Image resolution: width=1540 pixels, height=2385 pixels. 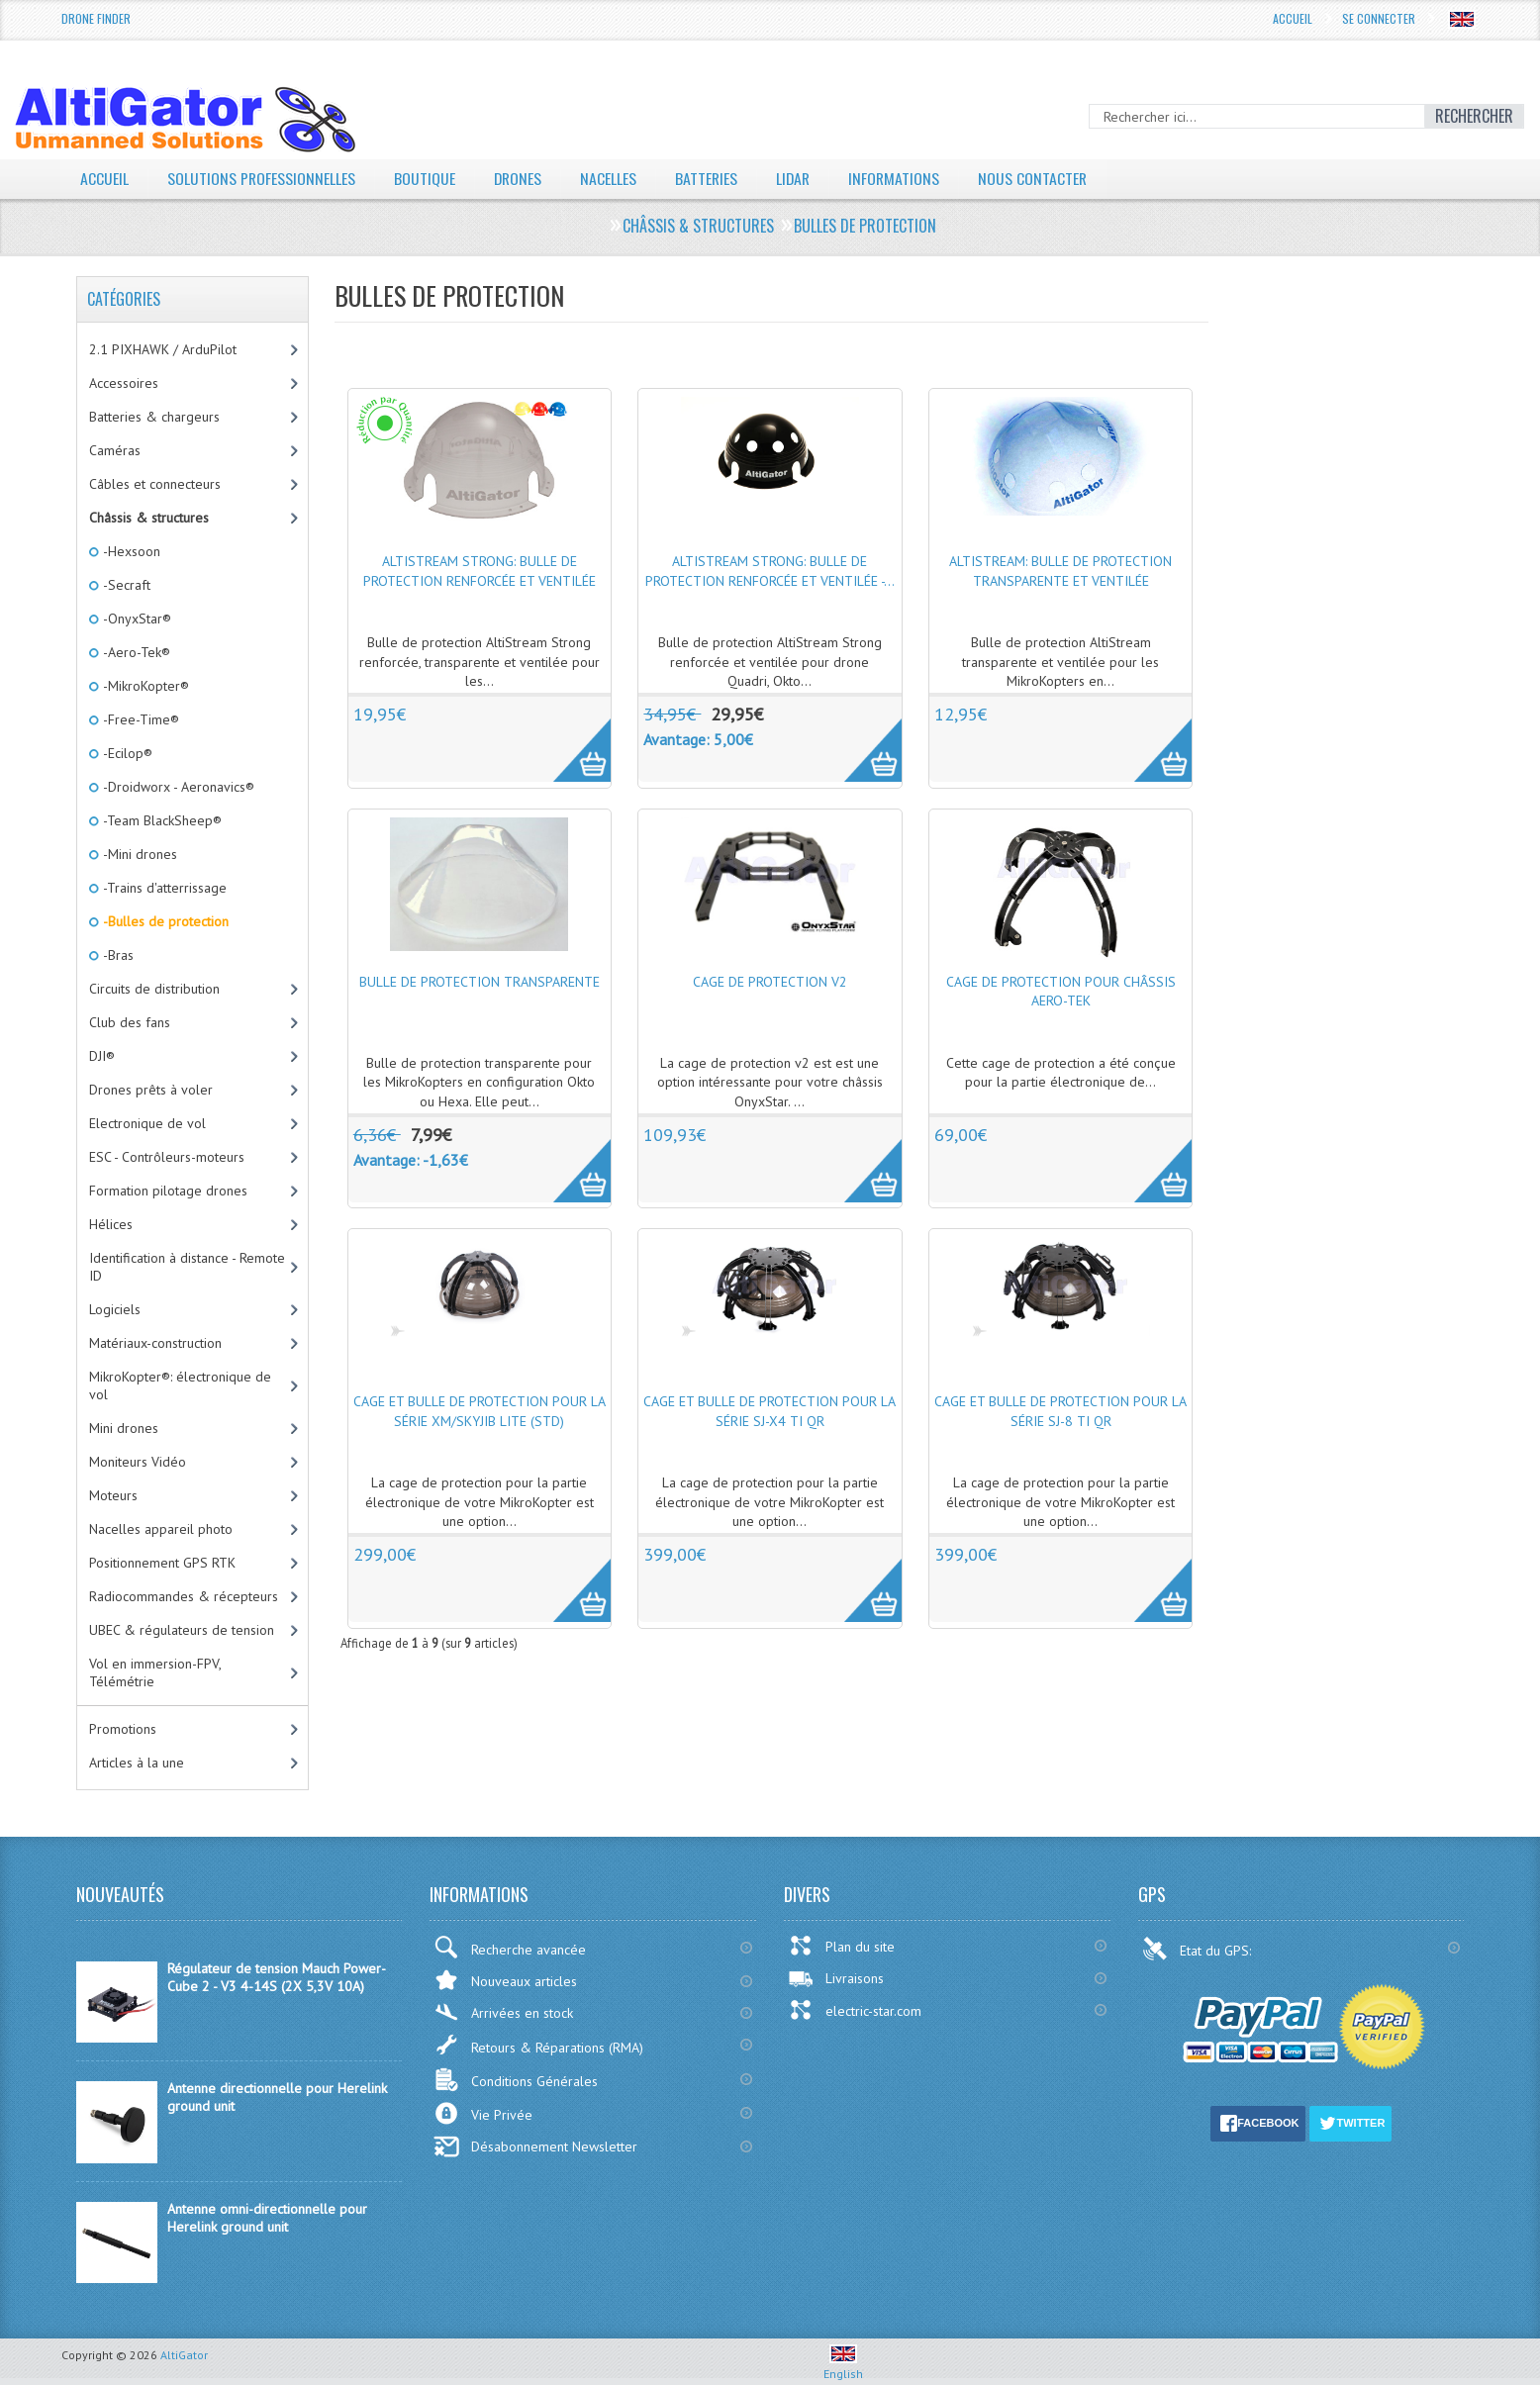 I want to click on Solutions professionnelles, so click(x=261, y=178).